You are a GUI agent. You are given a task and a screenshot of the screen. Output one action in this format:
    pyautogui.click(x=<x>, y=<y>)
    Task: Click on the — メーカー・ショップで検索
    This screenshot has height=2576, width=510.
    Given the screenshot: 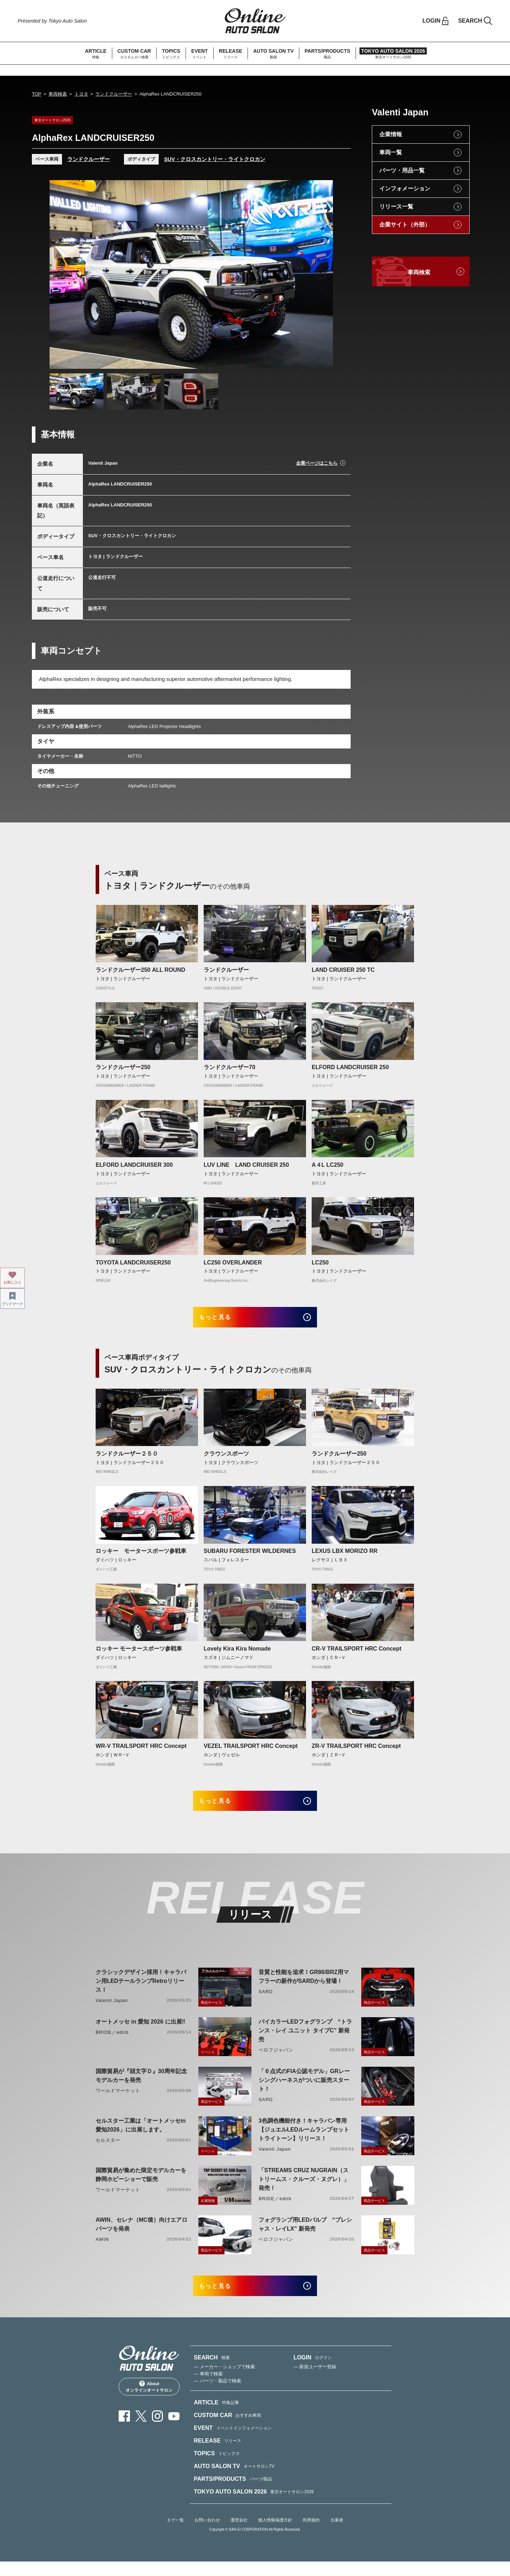 What is the action you would take?
    pyautogui.click(x=224, y=2381)
    